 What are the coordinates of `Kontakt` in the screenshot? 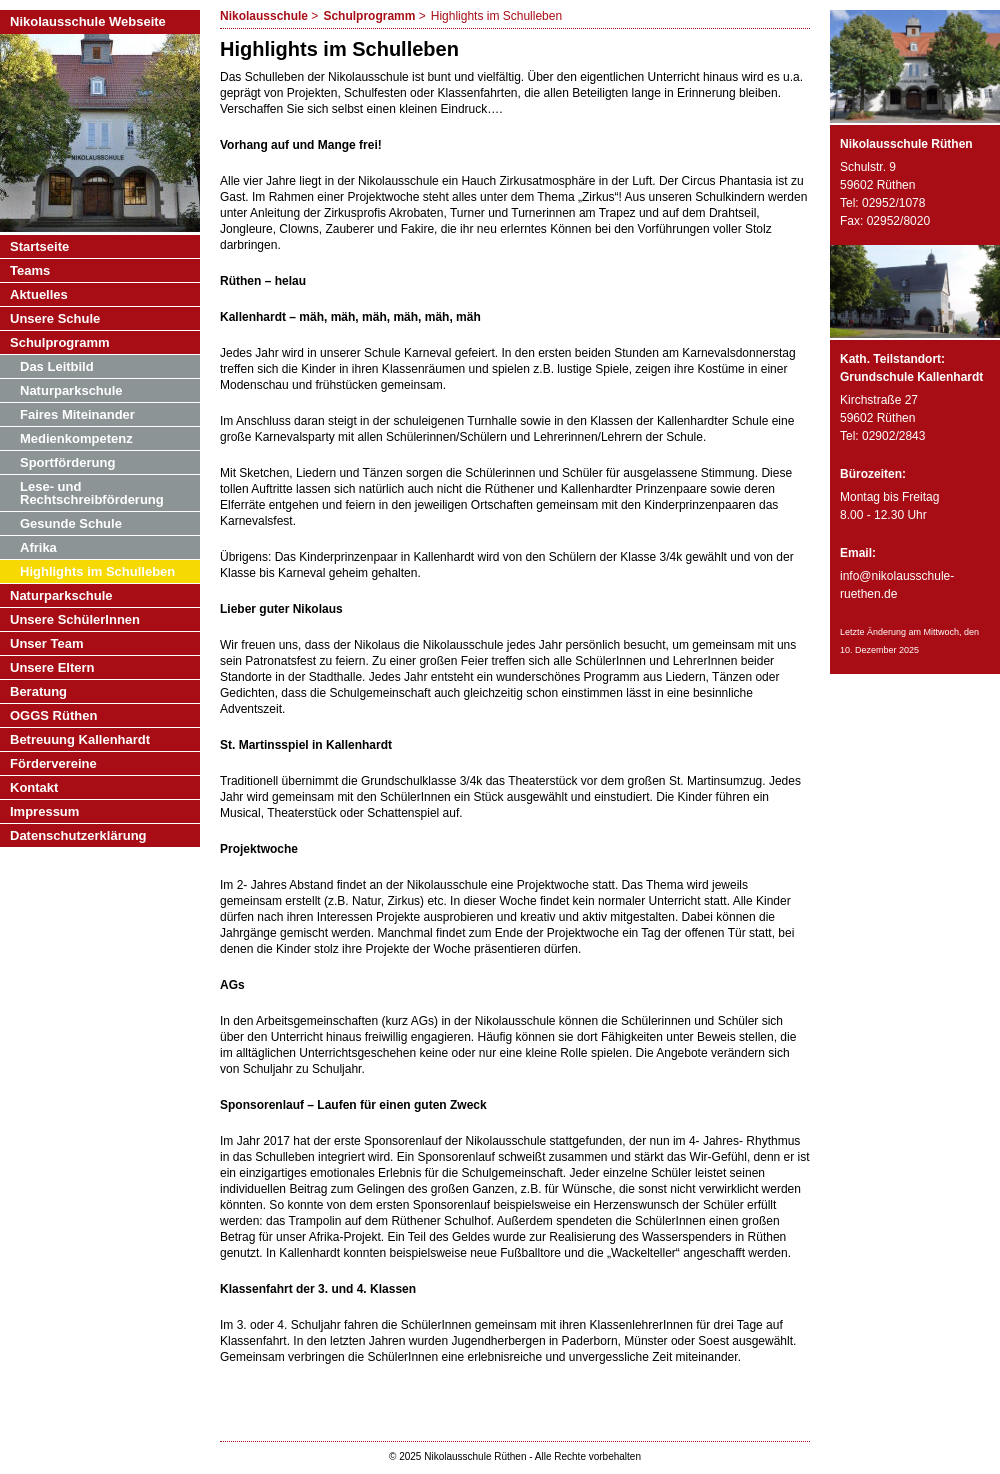 It's located at (34, 787).